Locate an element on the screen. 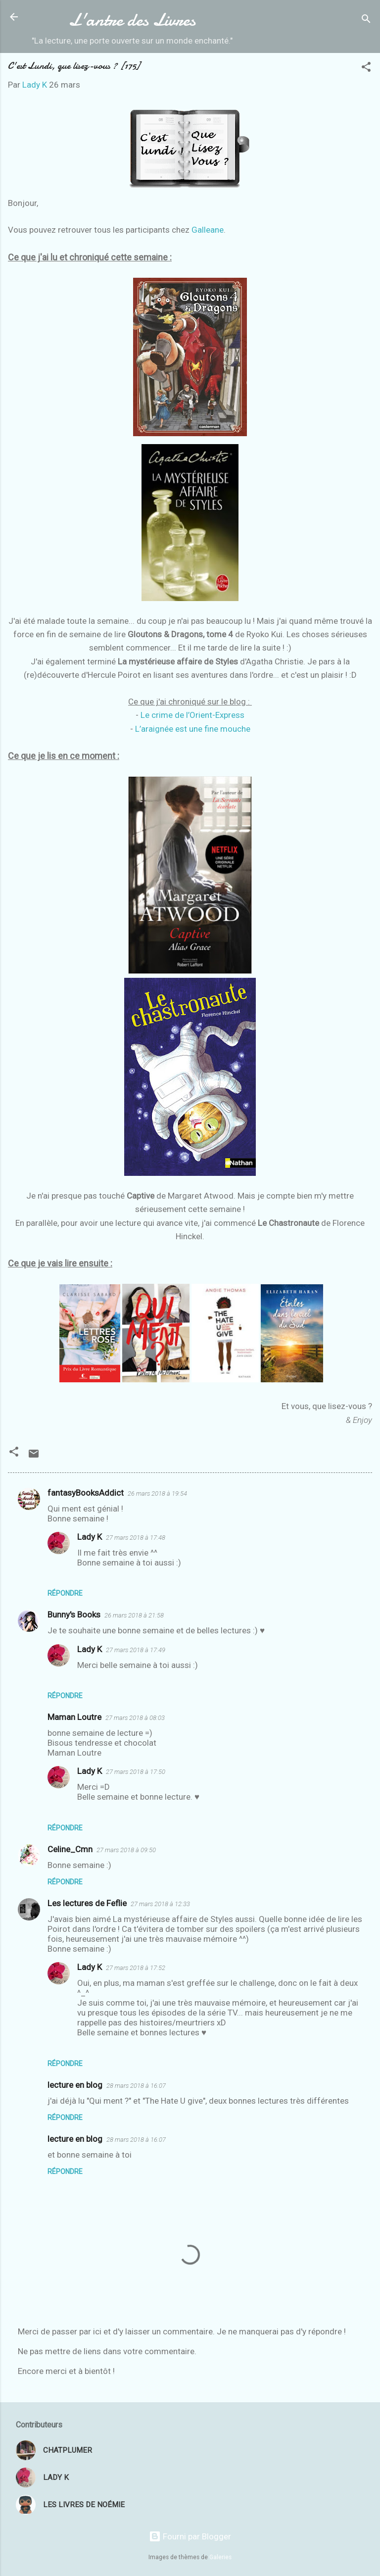  Le crime de l’Orient-Express is located at coordinates (192, 715).